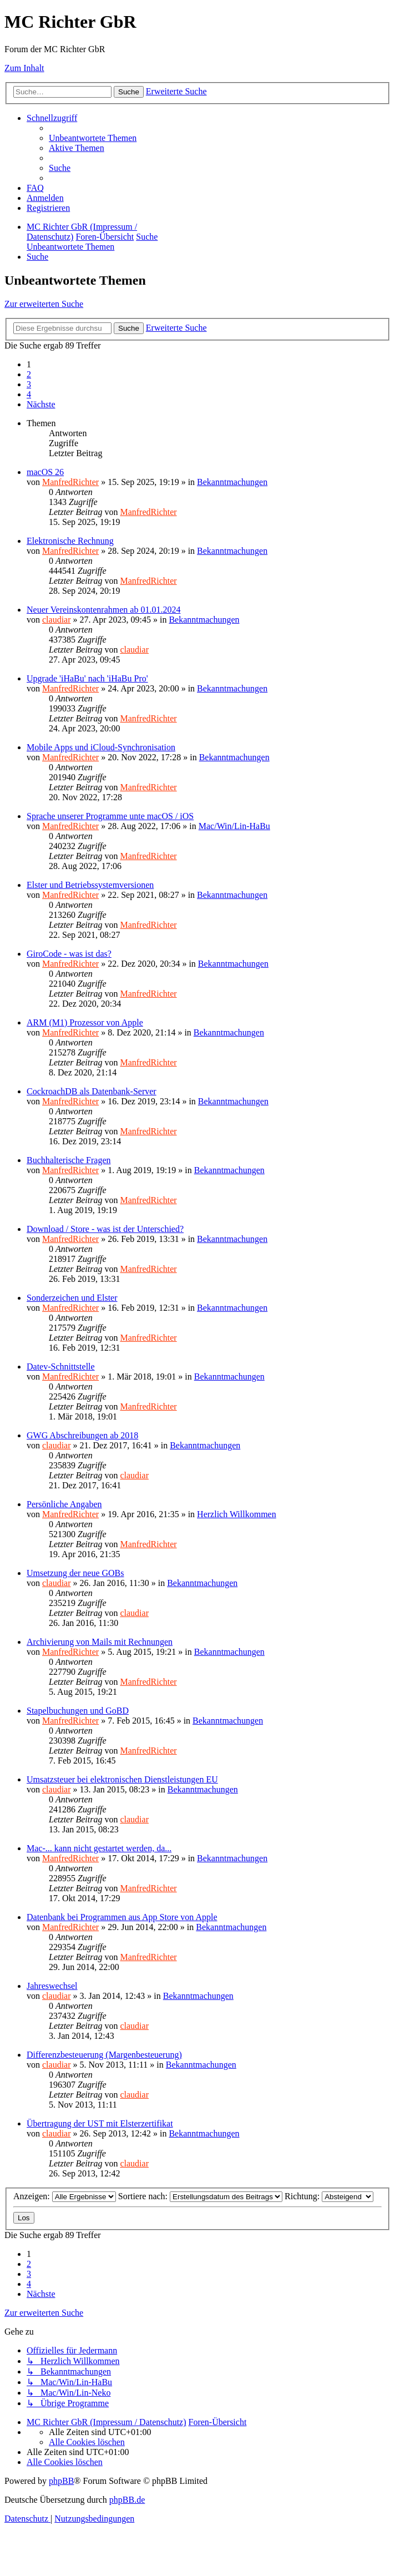 The height and width of the screenshot is (2576, 395). I want to click on Umsatzsteuer bei elektronischen Dienstleistungen EU, so click(122, 1779).